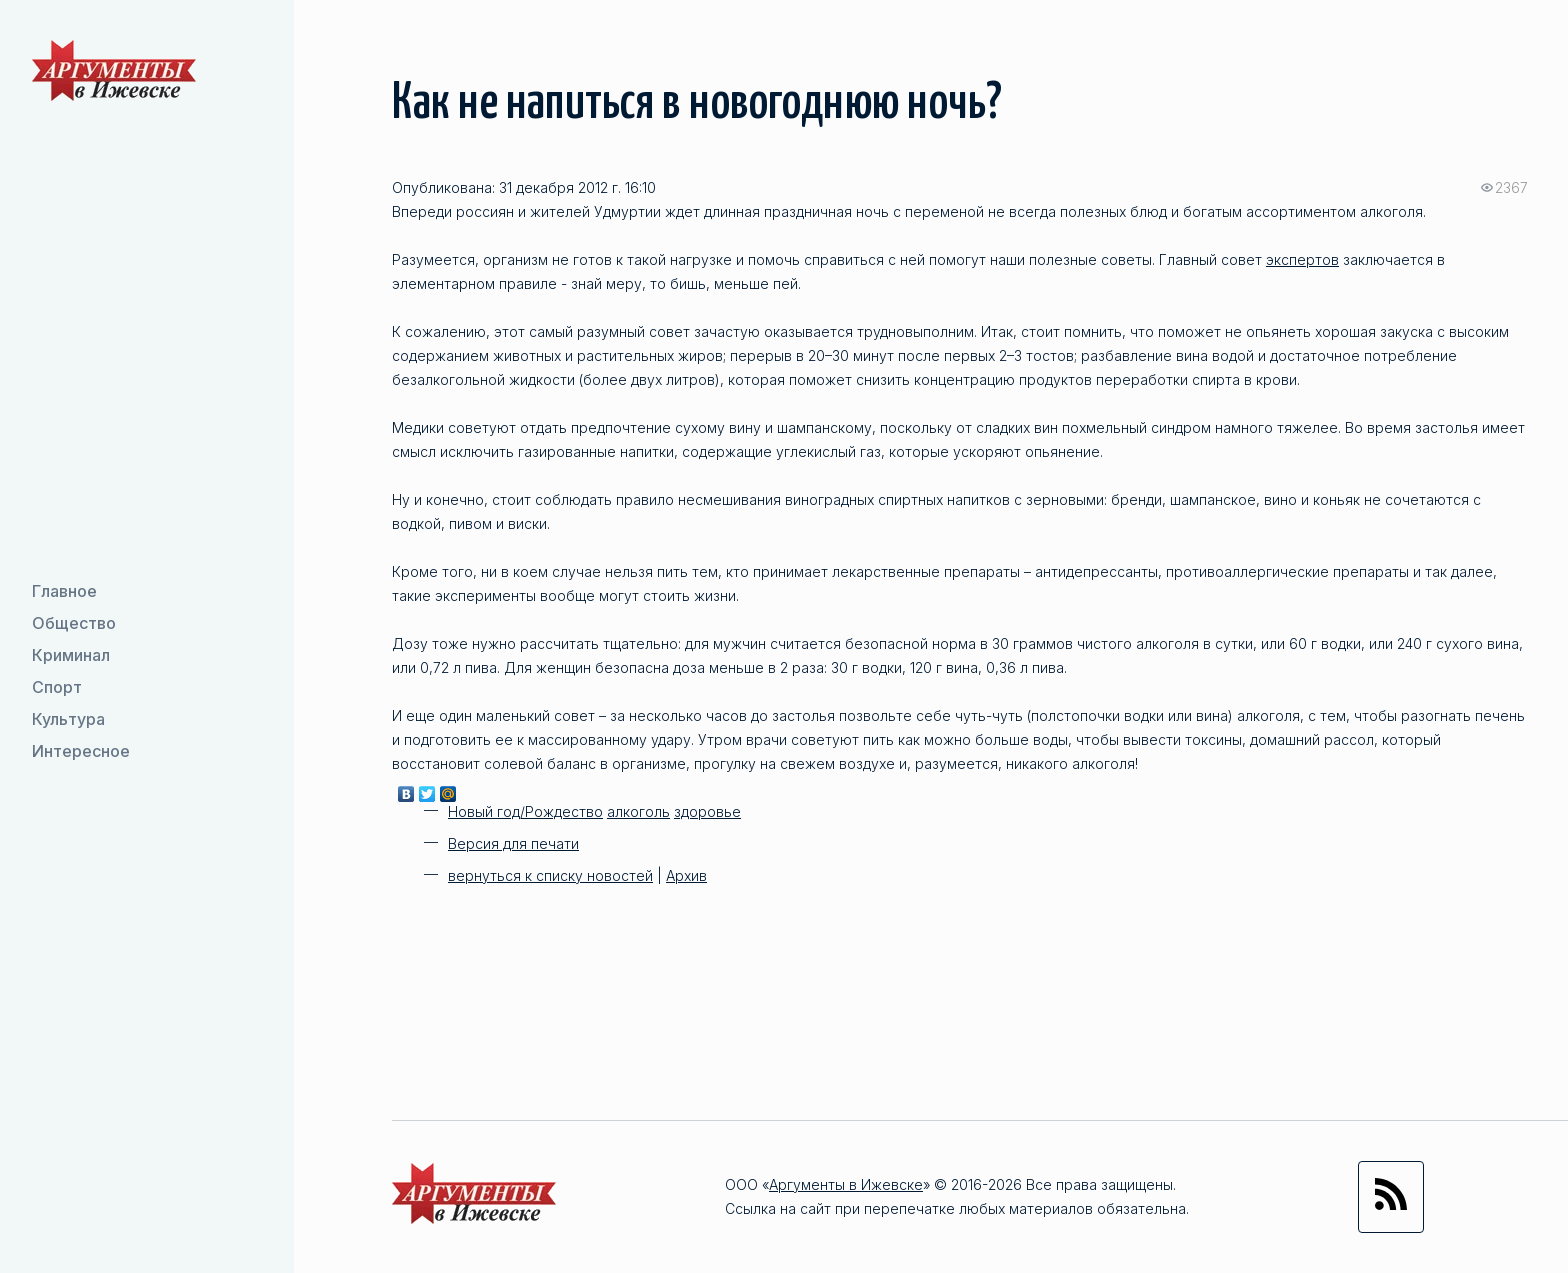  What do you see at coordinates (638, 811) in the screenshot?
I see `алкоголь` at bounding box center [638, 811].